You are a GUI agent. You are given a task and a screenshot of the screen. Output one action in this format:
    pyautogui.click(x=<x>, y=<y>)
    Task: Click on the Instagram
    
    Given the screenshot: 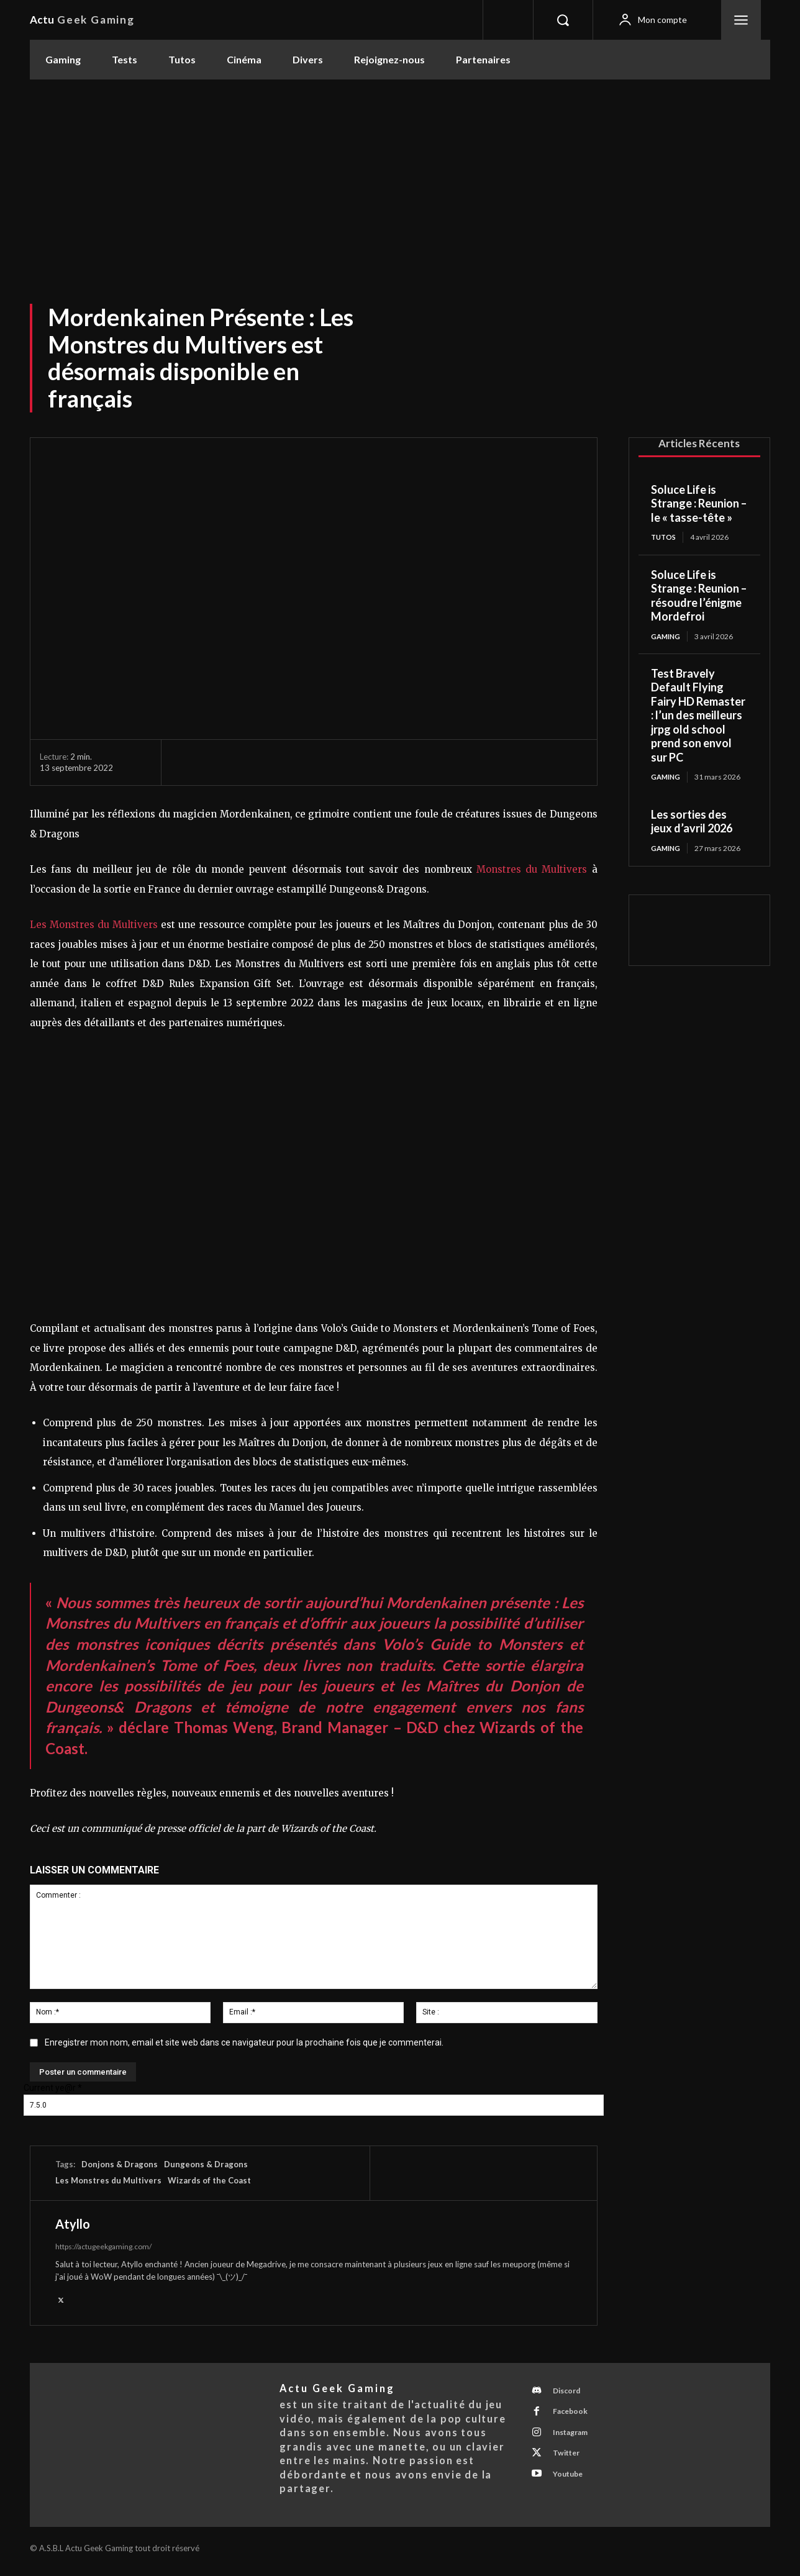 What is the action you would take?
    pyautogui.click(x=575, y=2440)
    